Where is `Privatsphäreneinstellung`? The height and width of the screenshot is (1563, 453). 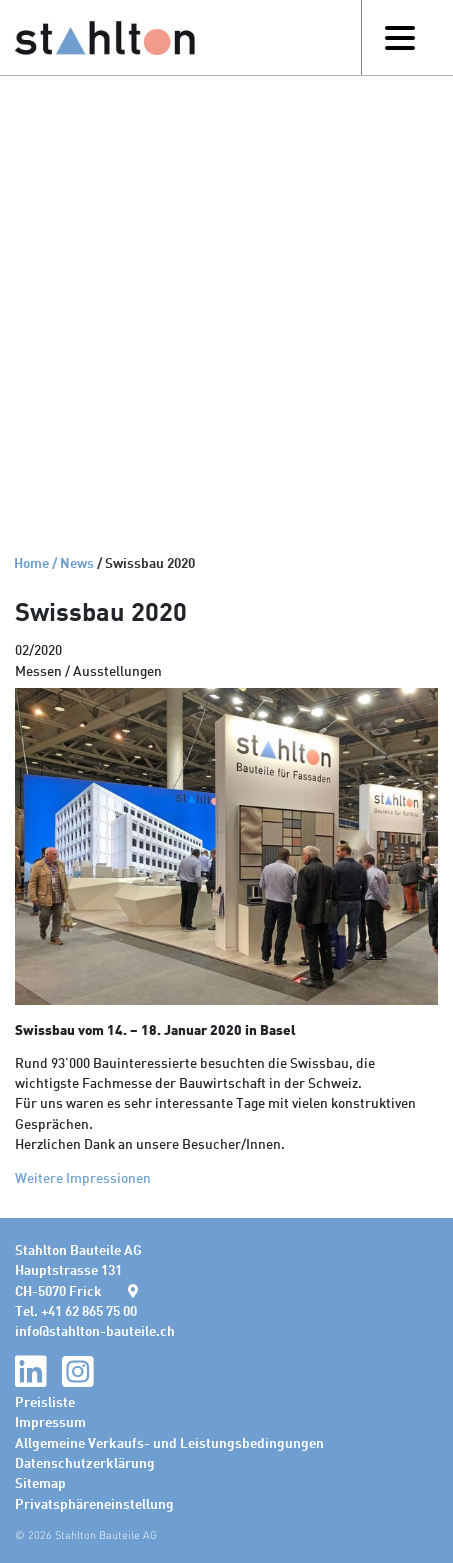
Privatsphäreneinstellung is located at coordinates (94, 1503).